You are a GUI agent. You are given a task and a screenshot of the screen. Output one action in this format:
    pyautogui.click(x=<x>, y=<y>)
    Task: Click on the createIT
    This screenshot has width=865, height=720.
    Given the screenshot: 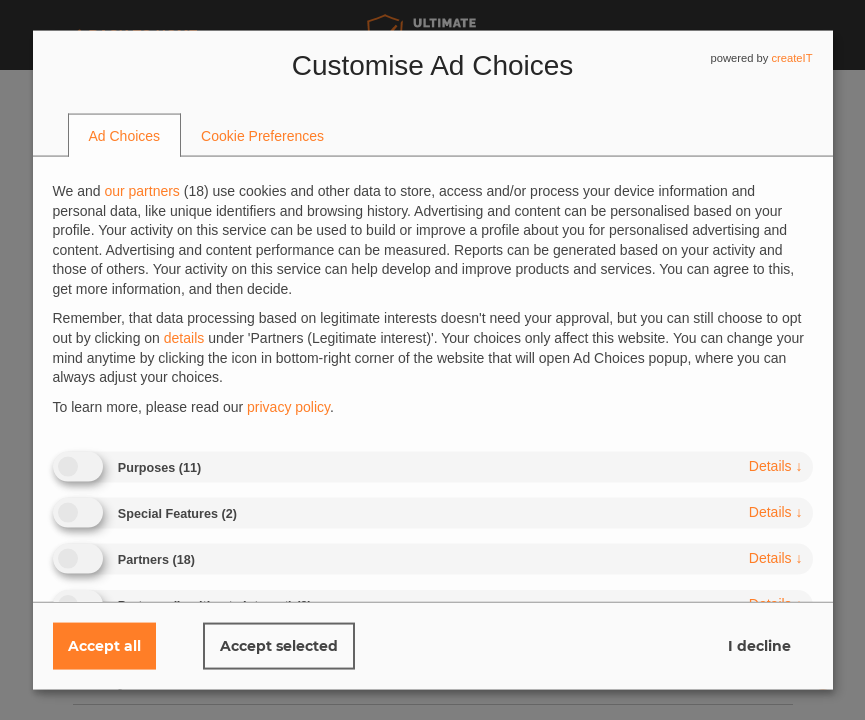 What is the action you would take?
    pyautogui.click(x=791, y=58)
    